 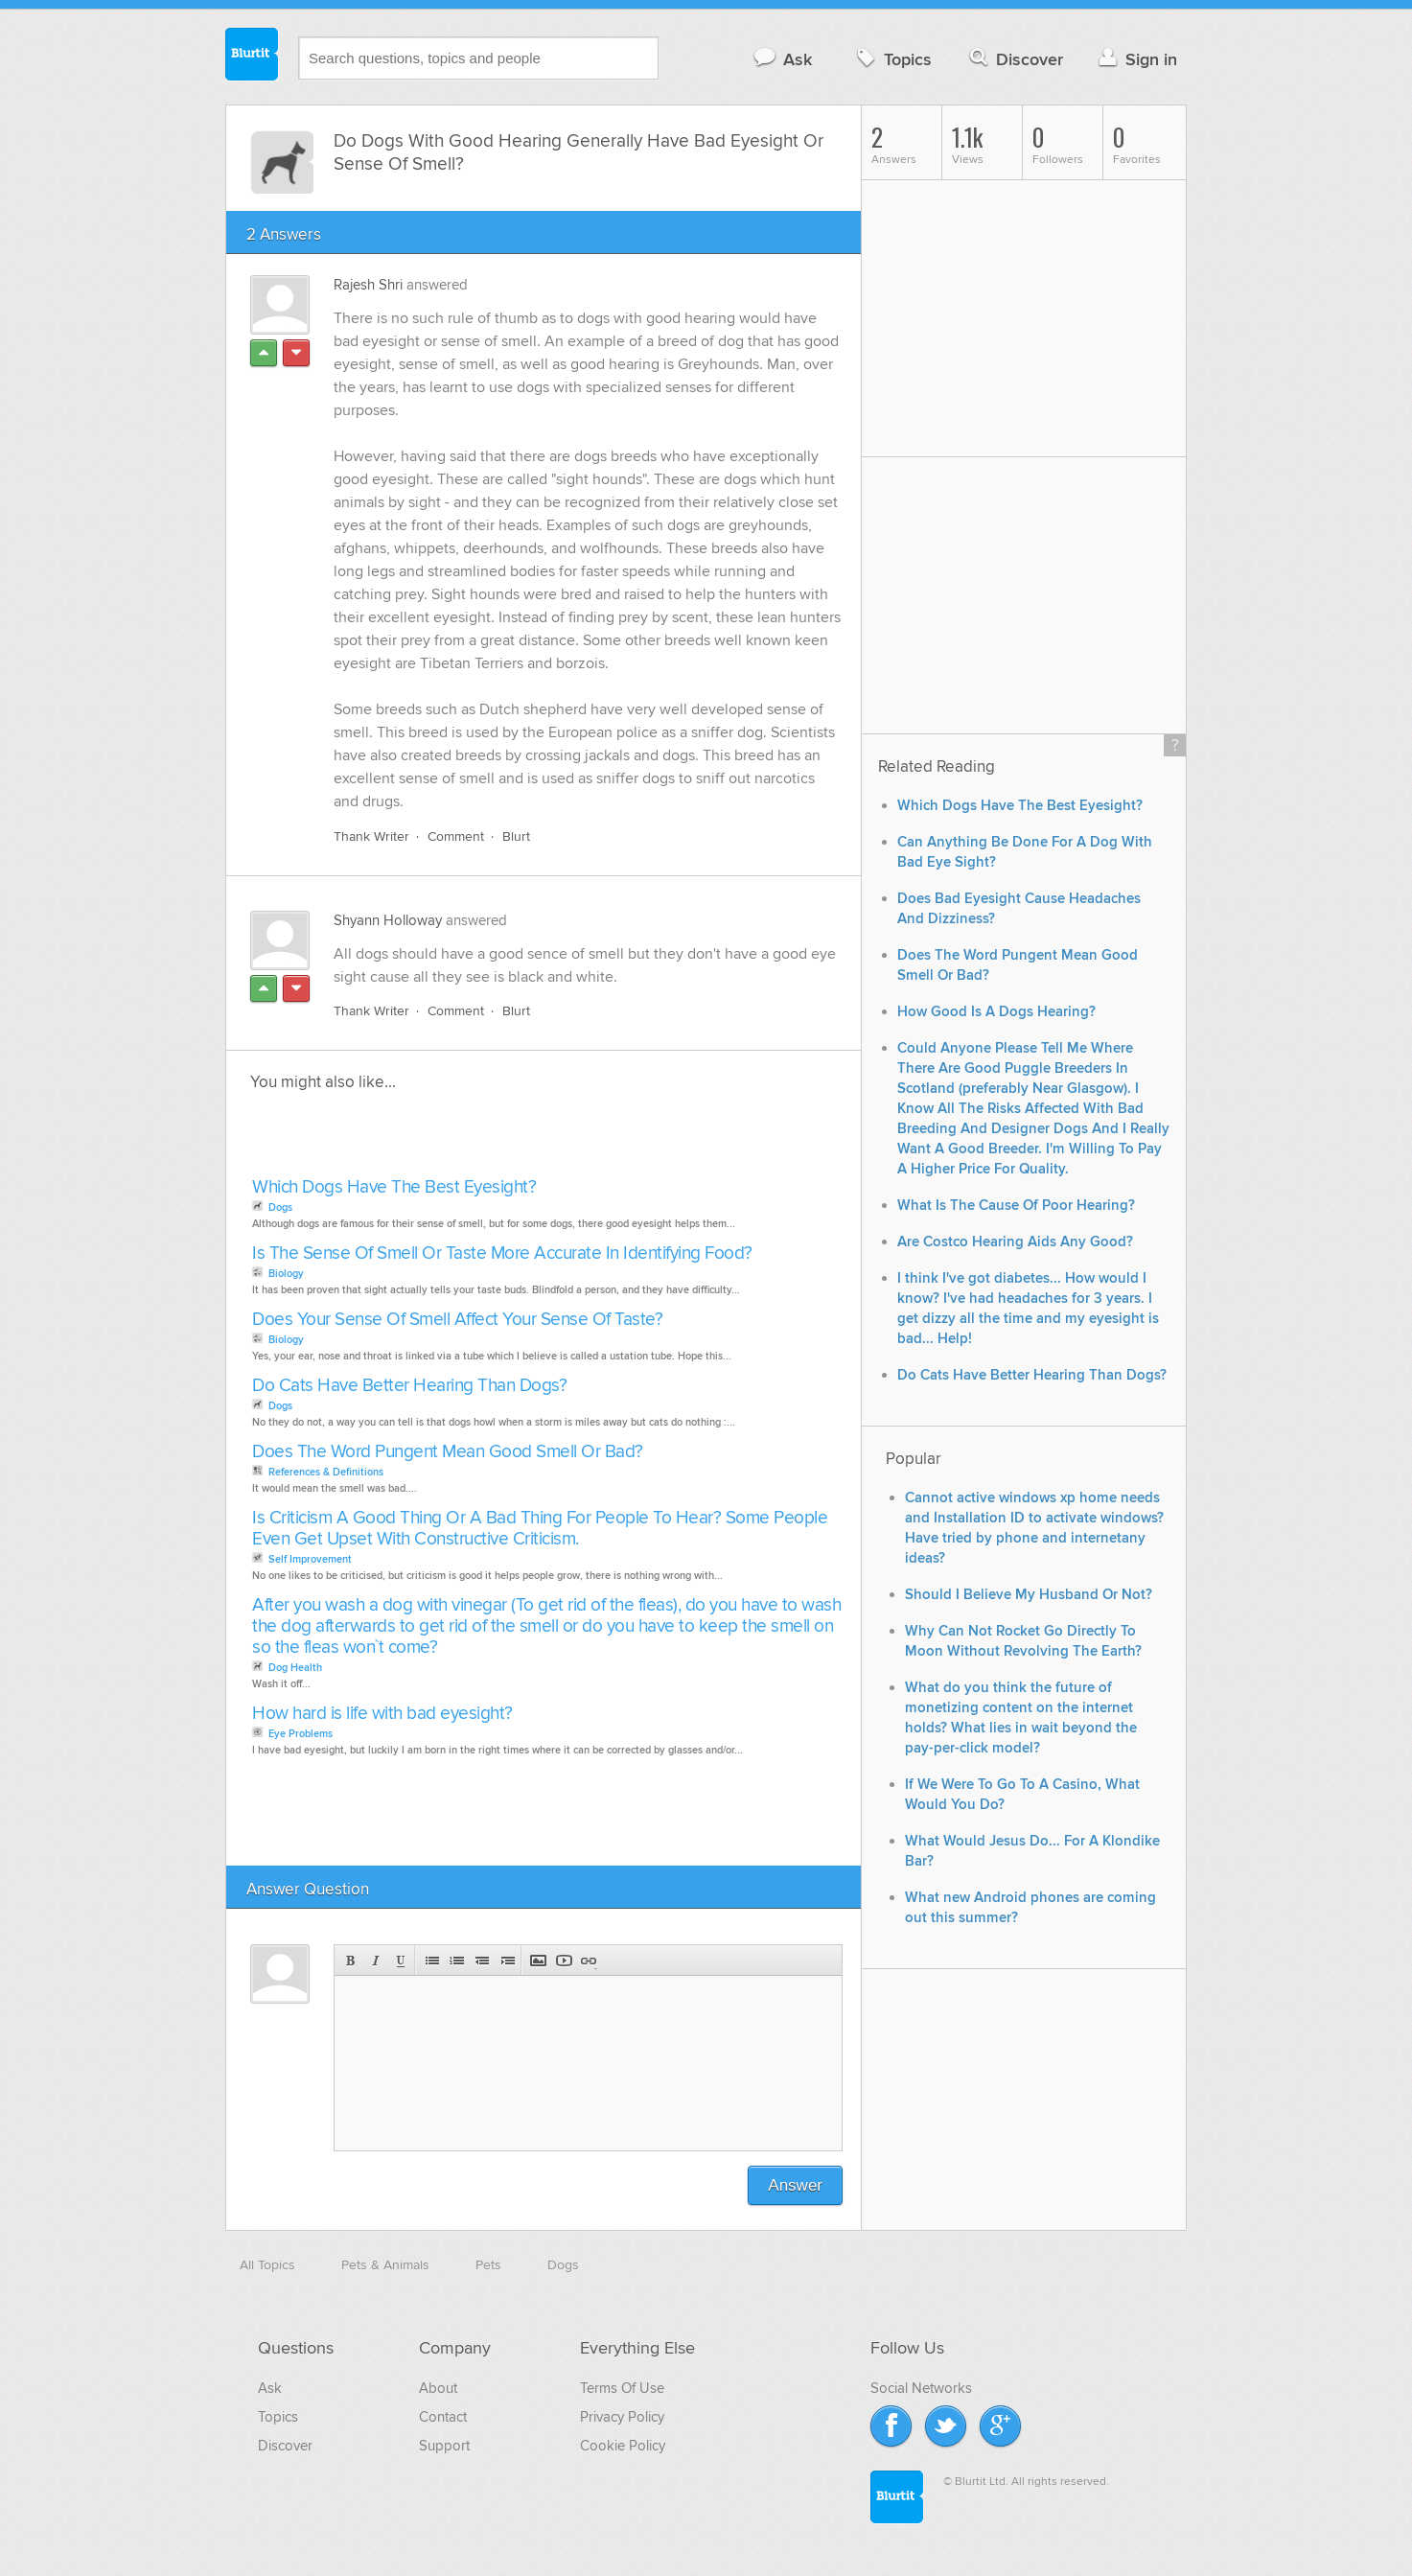 What do you see at coordinates (502, 1253) in the screenshot?
I see `Is The Sense Of Smell Or Taste More Accurate In Identifying Food?` at bounding box center [502, 1253].